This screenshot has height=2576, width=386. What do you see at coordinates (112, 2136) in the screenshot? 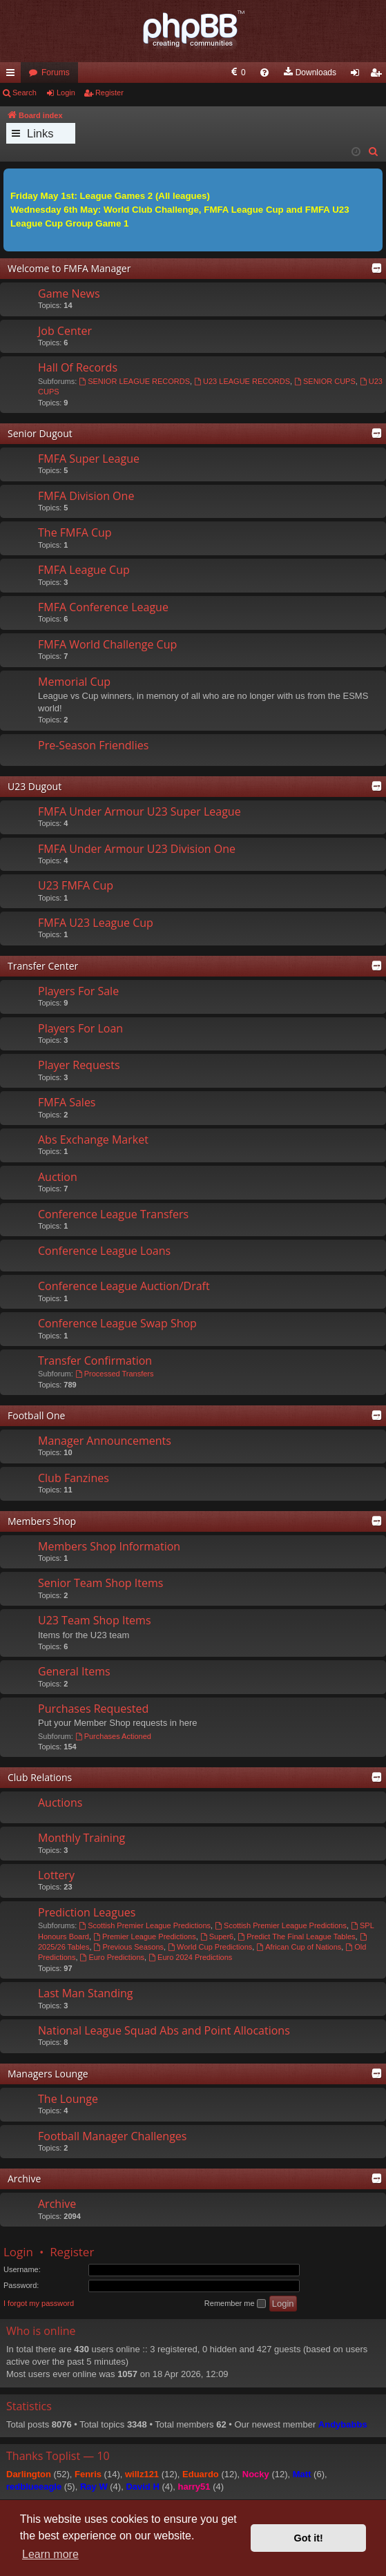
I see `Football Manager Challenges` at bounding box center [112, 2136].